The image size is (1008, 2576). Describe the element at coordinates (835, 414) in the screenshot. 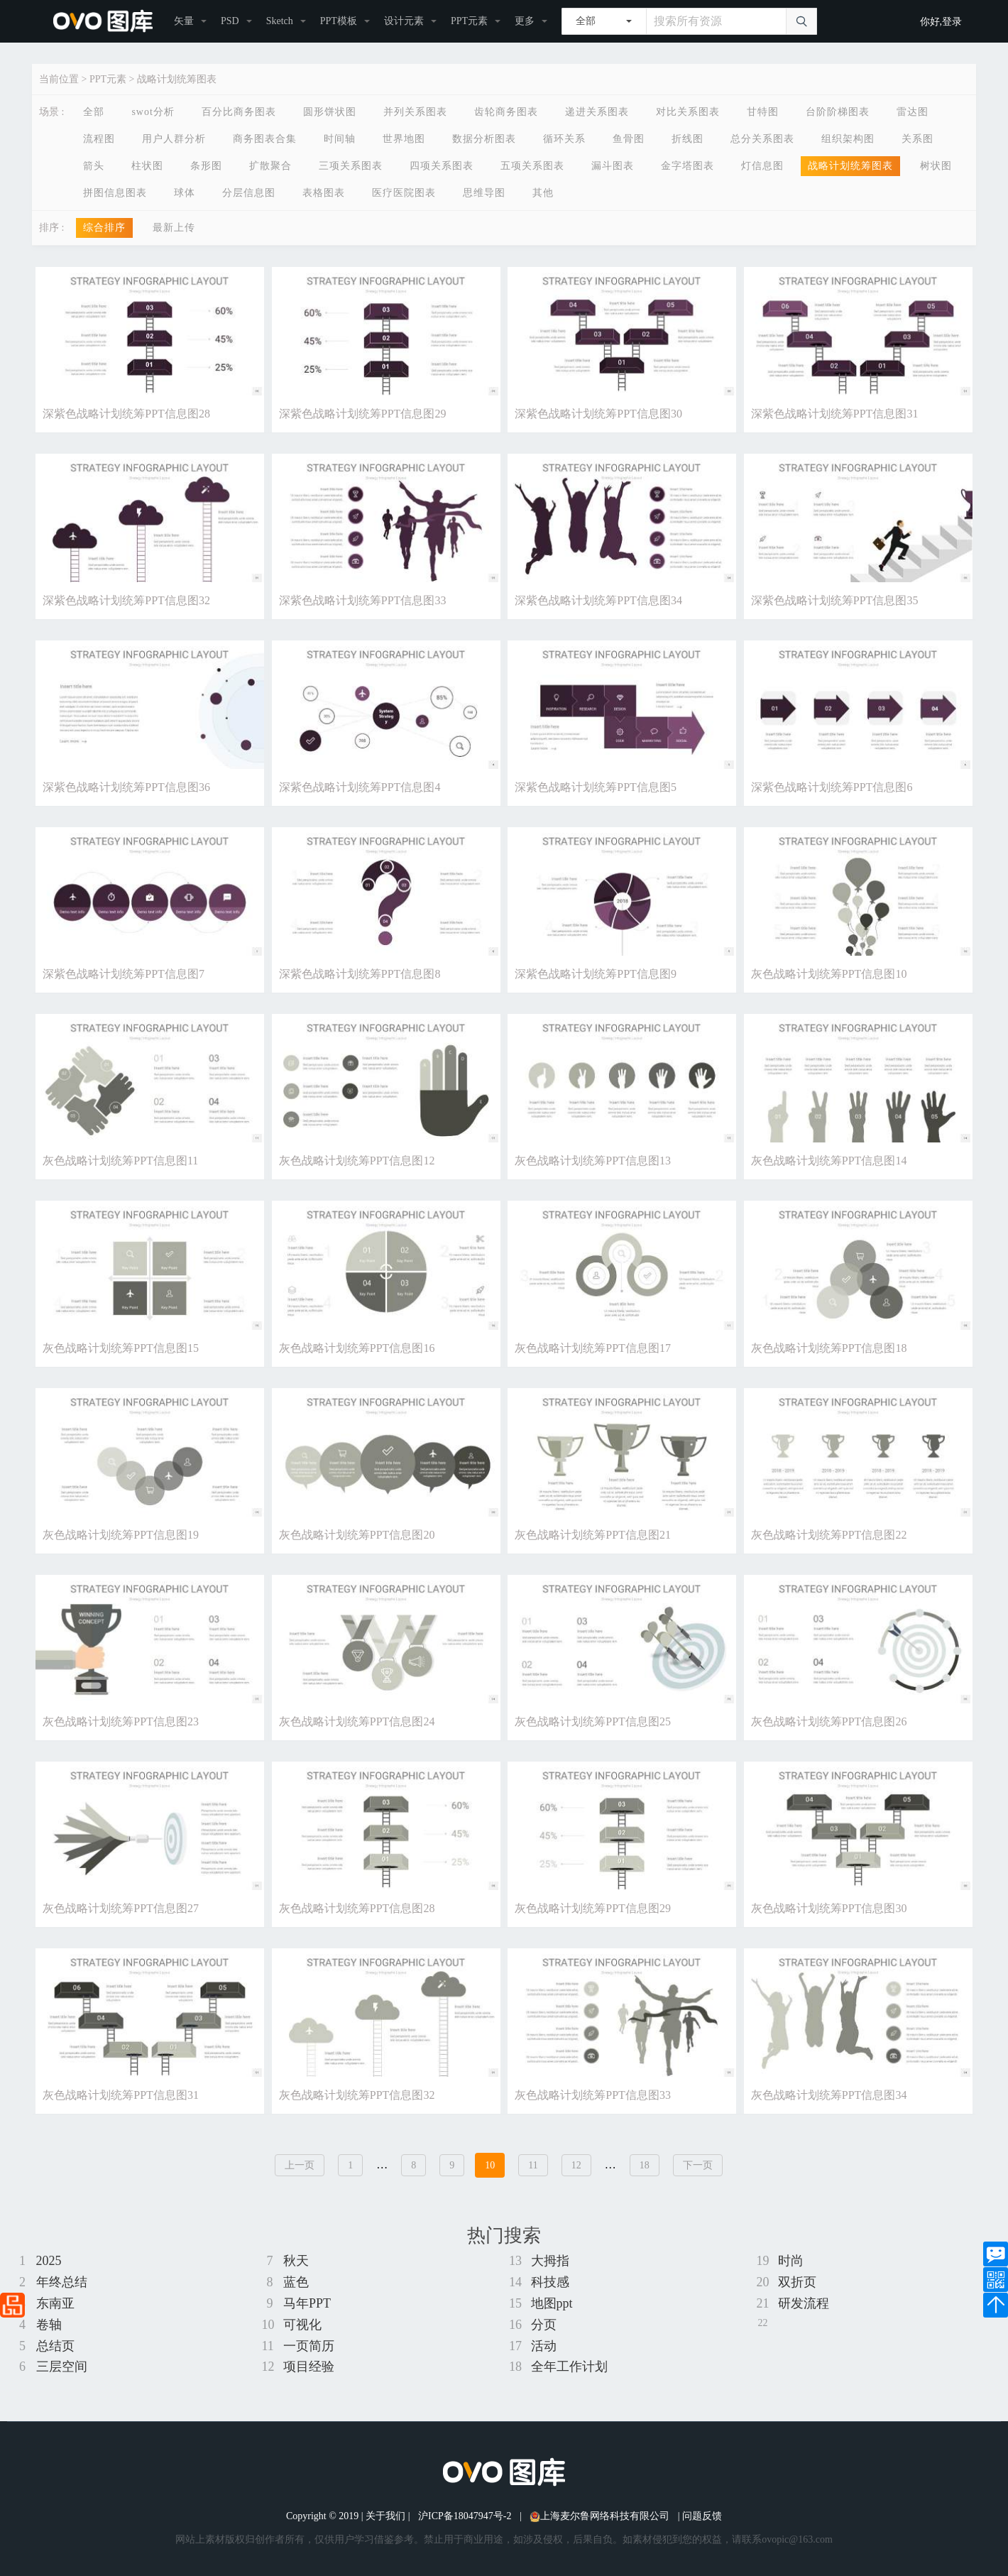

I see `深紫色战略计划统筹PPT信息图31` at that location.